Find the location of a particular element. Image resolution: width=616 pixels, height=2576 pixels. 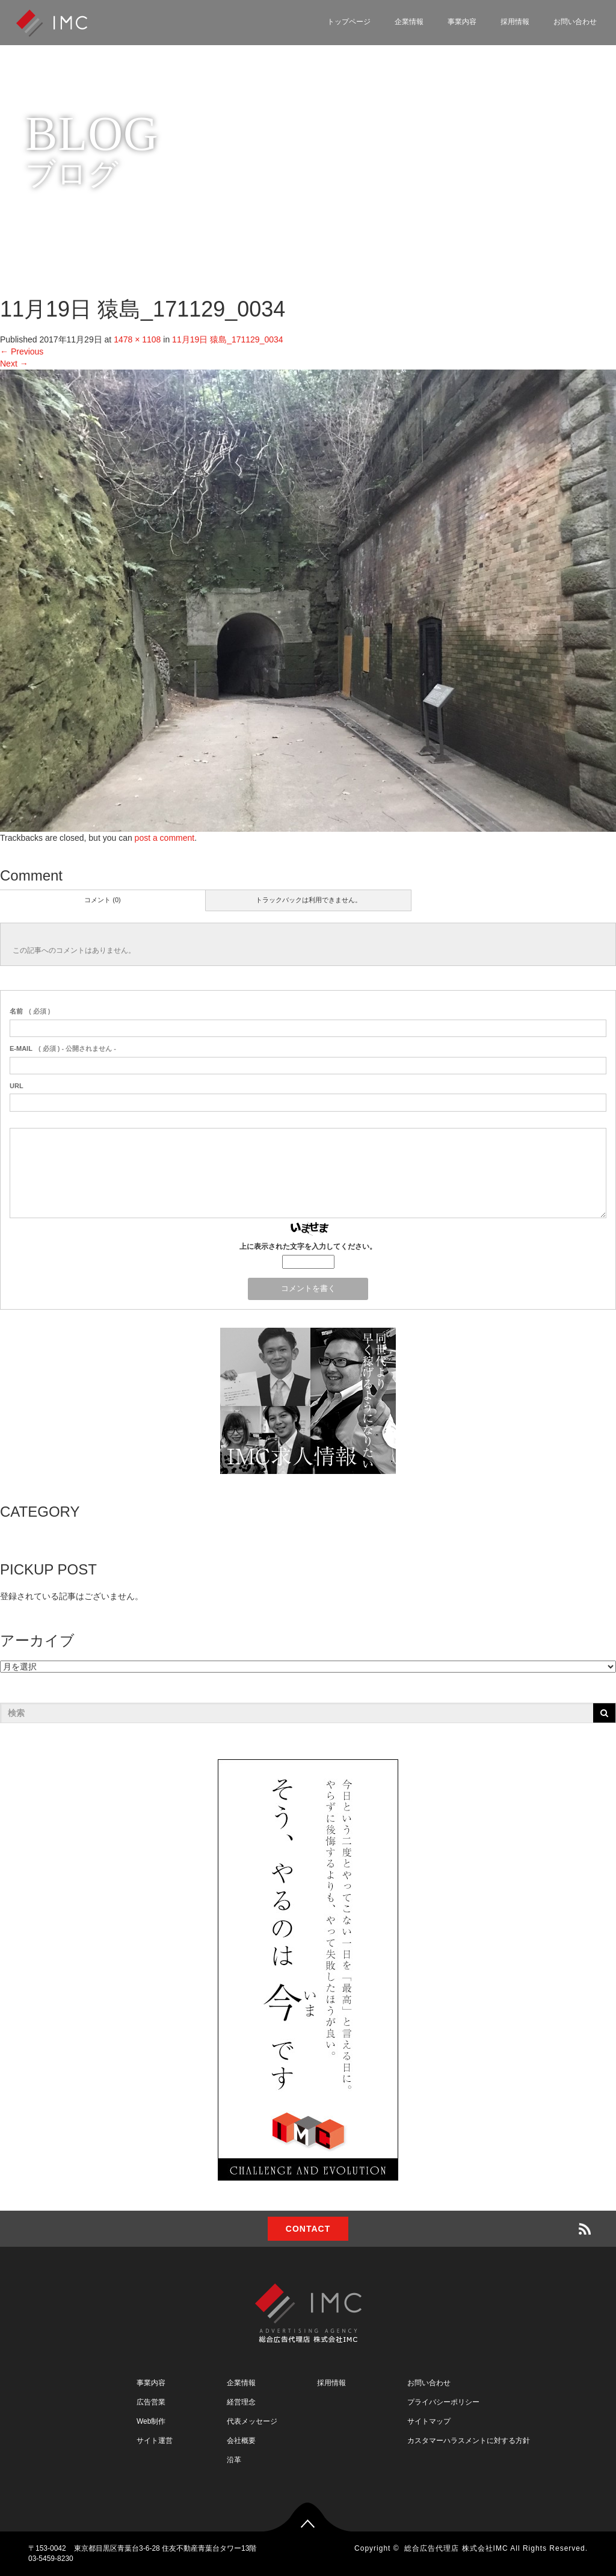

沿革 is located at coordinates (234, 2460).